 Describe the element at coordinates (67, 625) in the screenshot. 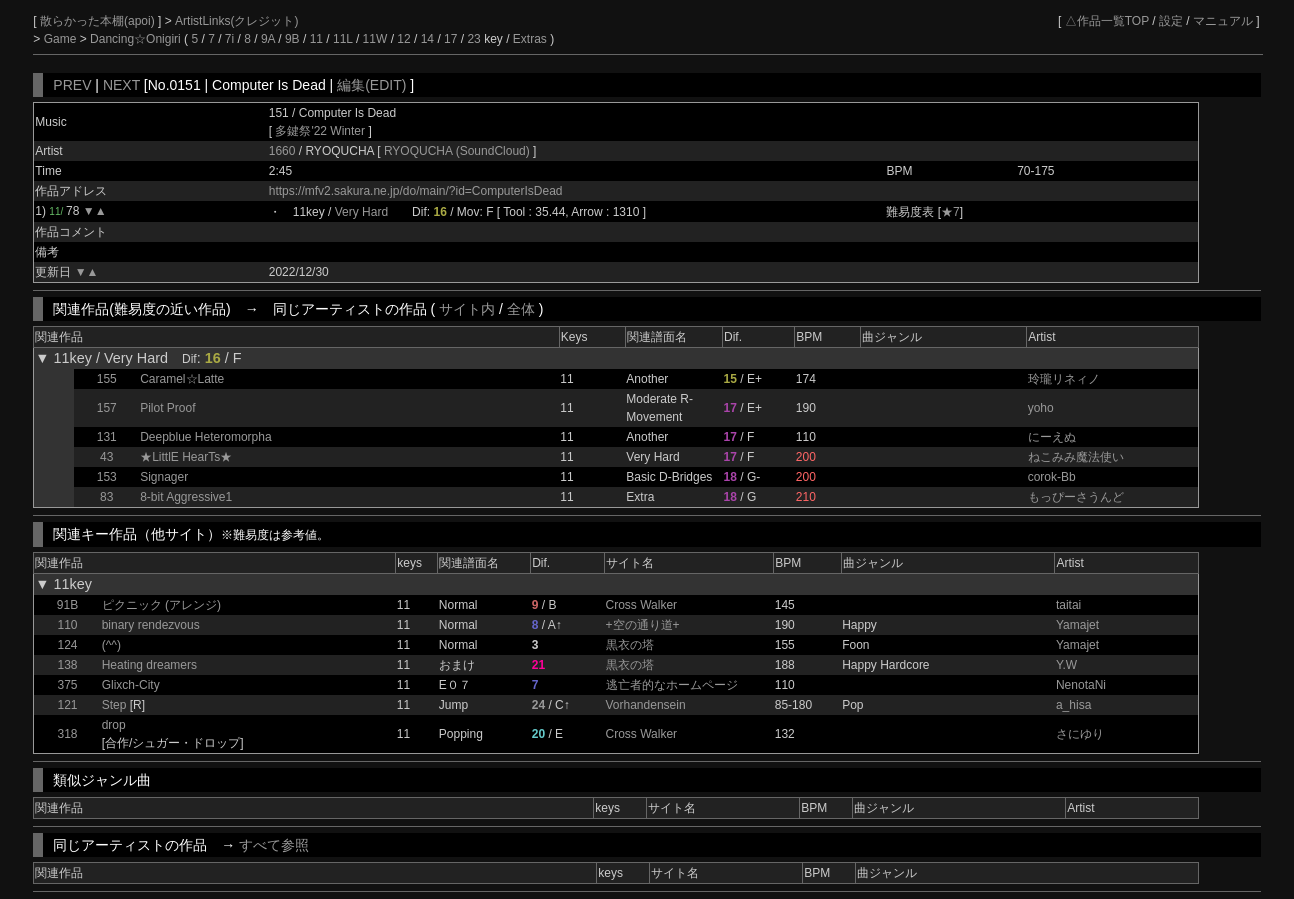

I see `110` at that location.